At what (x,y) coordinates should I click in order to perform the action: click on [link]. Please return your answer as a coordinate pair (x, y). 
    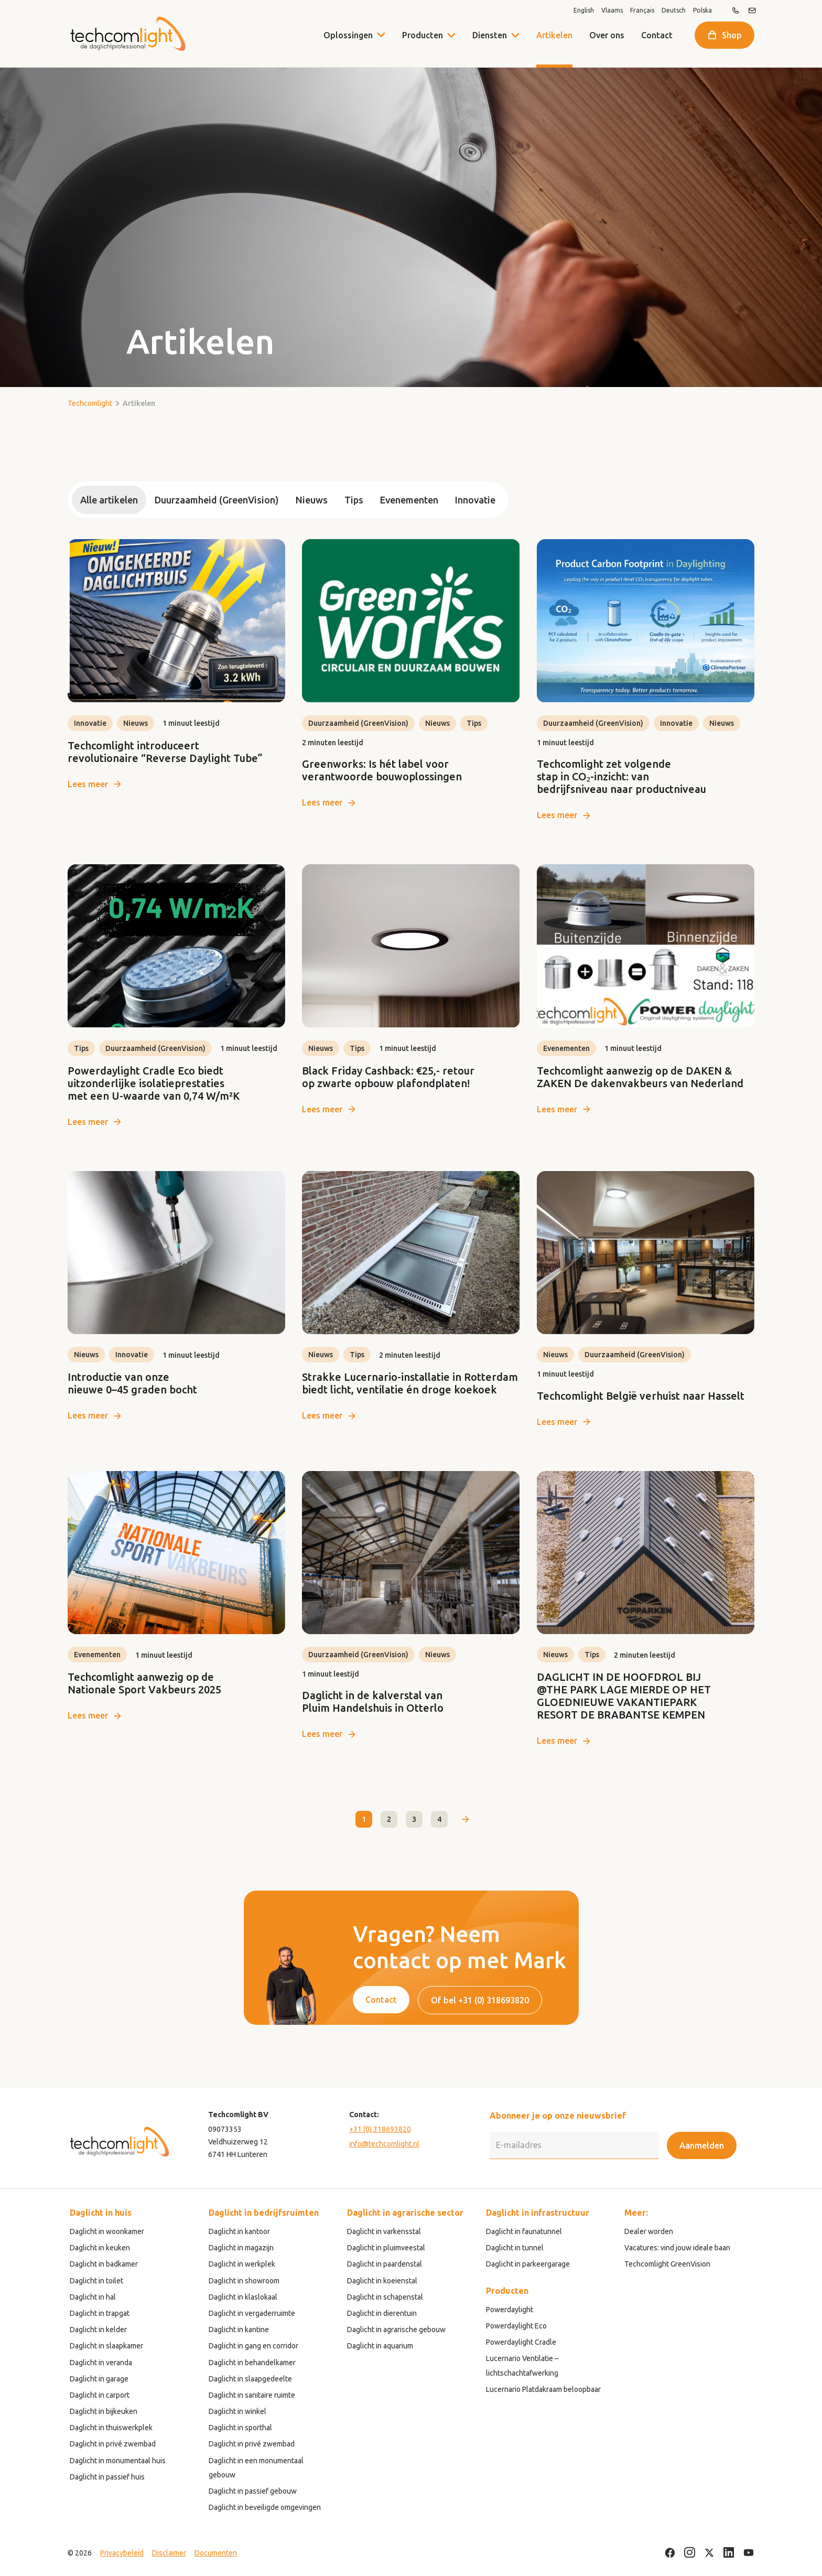
    Looking at the image, I should click on (176, 665).